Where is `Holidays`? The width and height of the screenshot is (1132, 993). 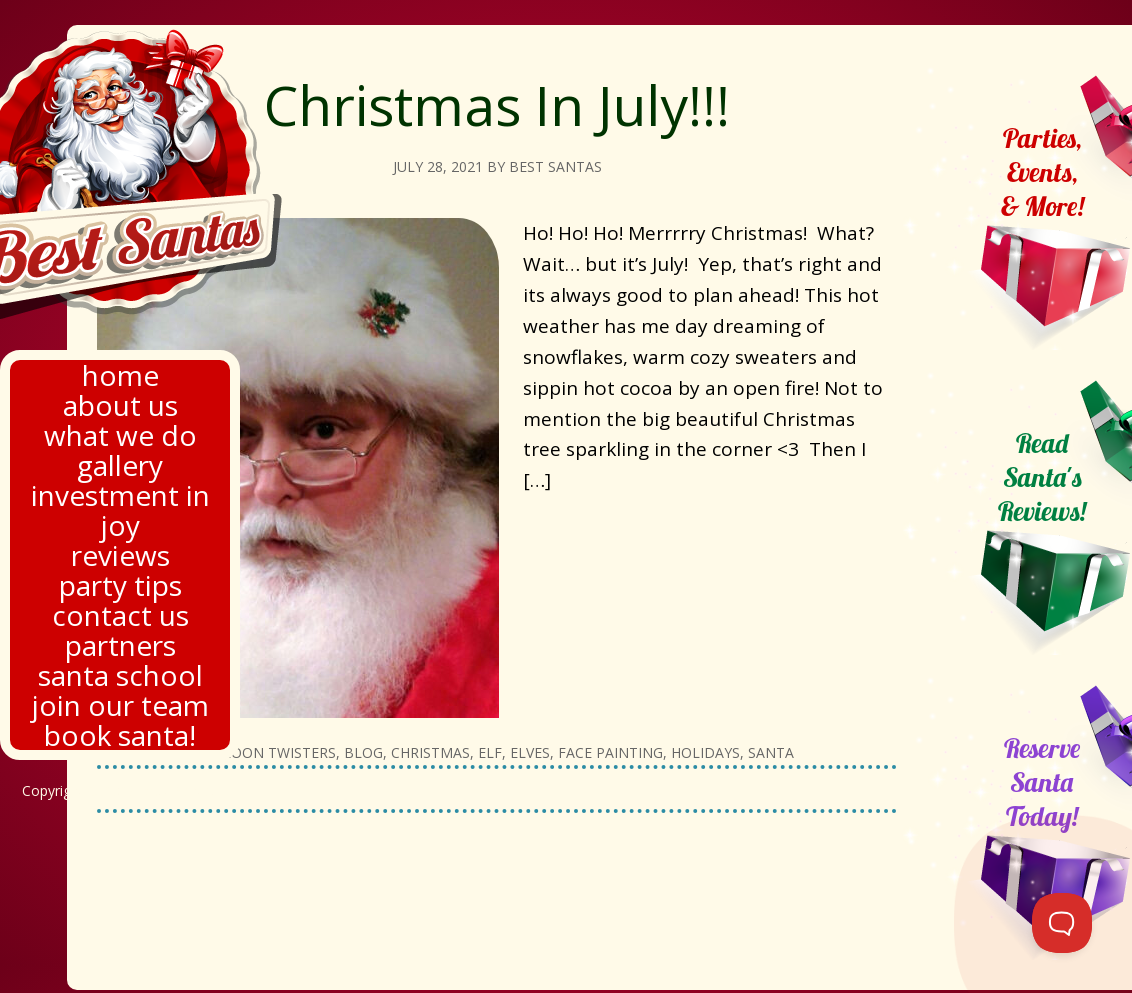 Holidays is located at coordinates (705, 752).